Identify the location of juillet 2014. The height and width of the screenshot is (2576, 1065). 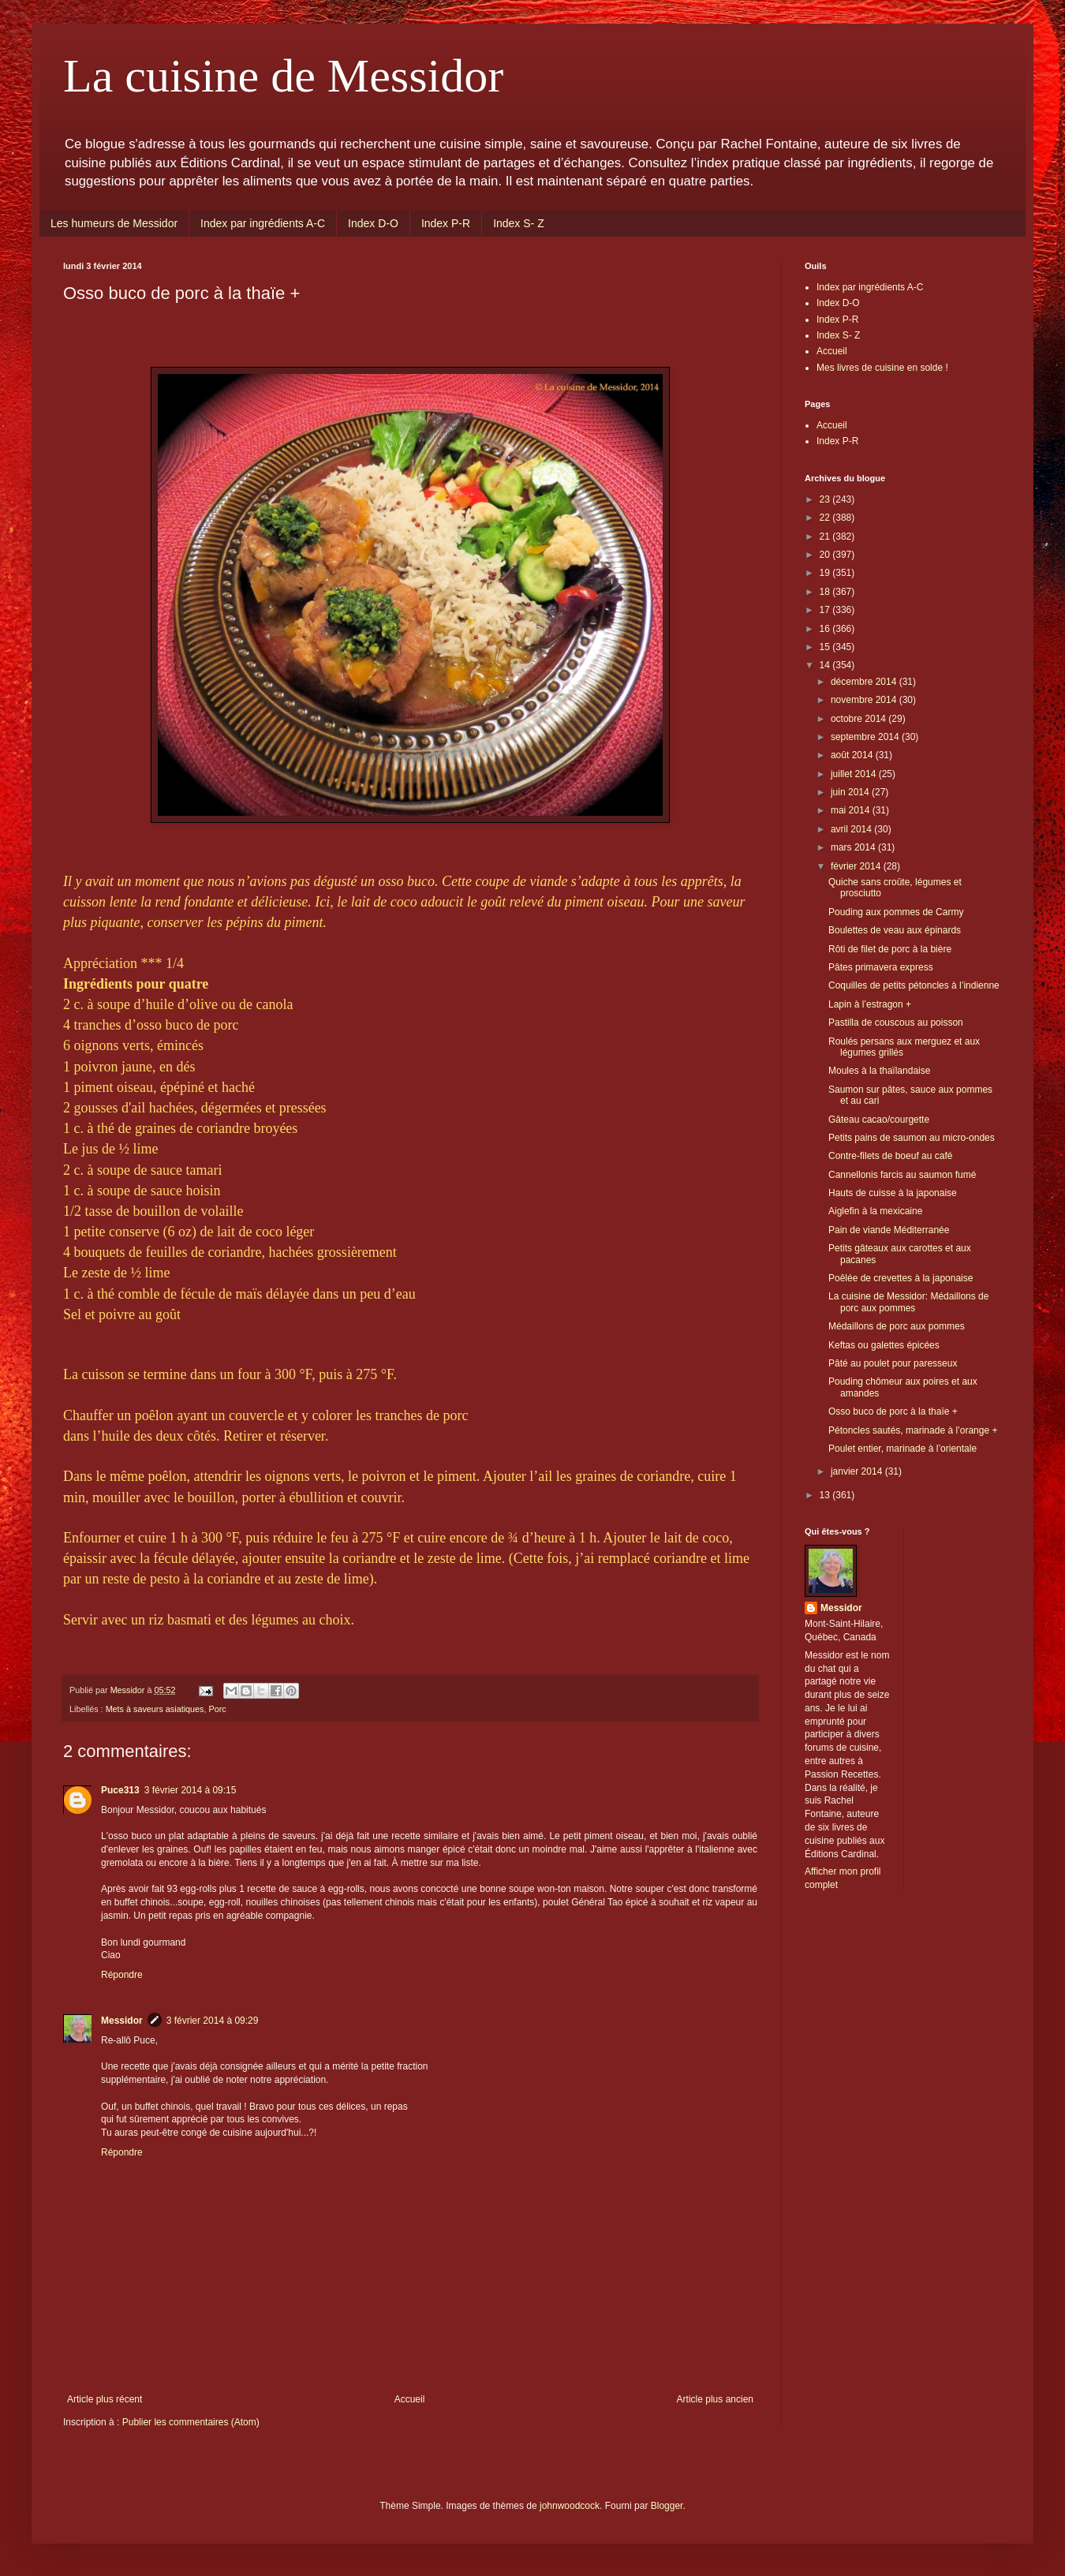
(855, 774).